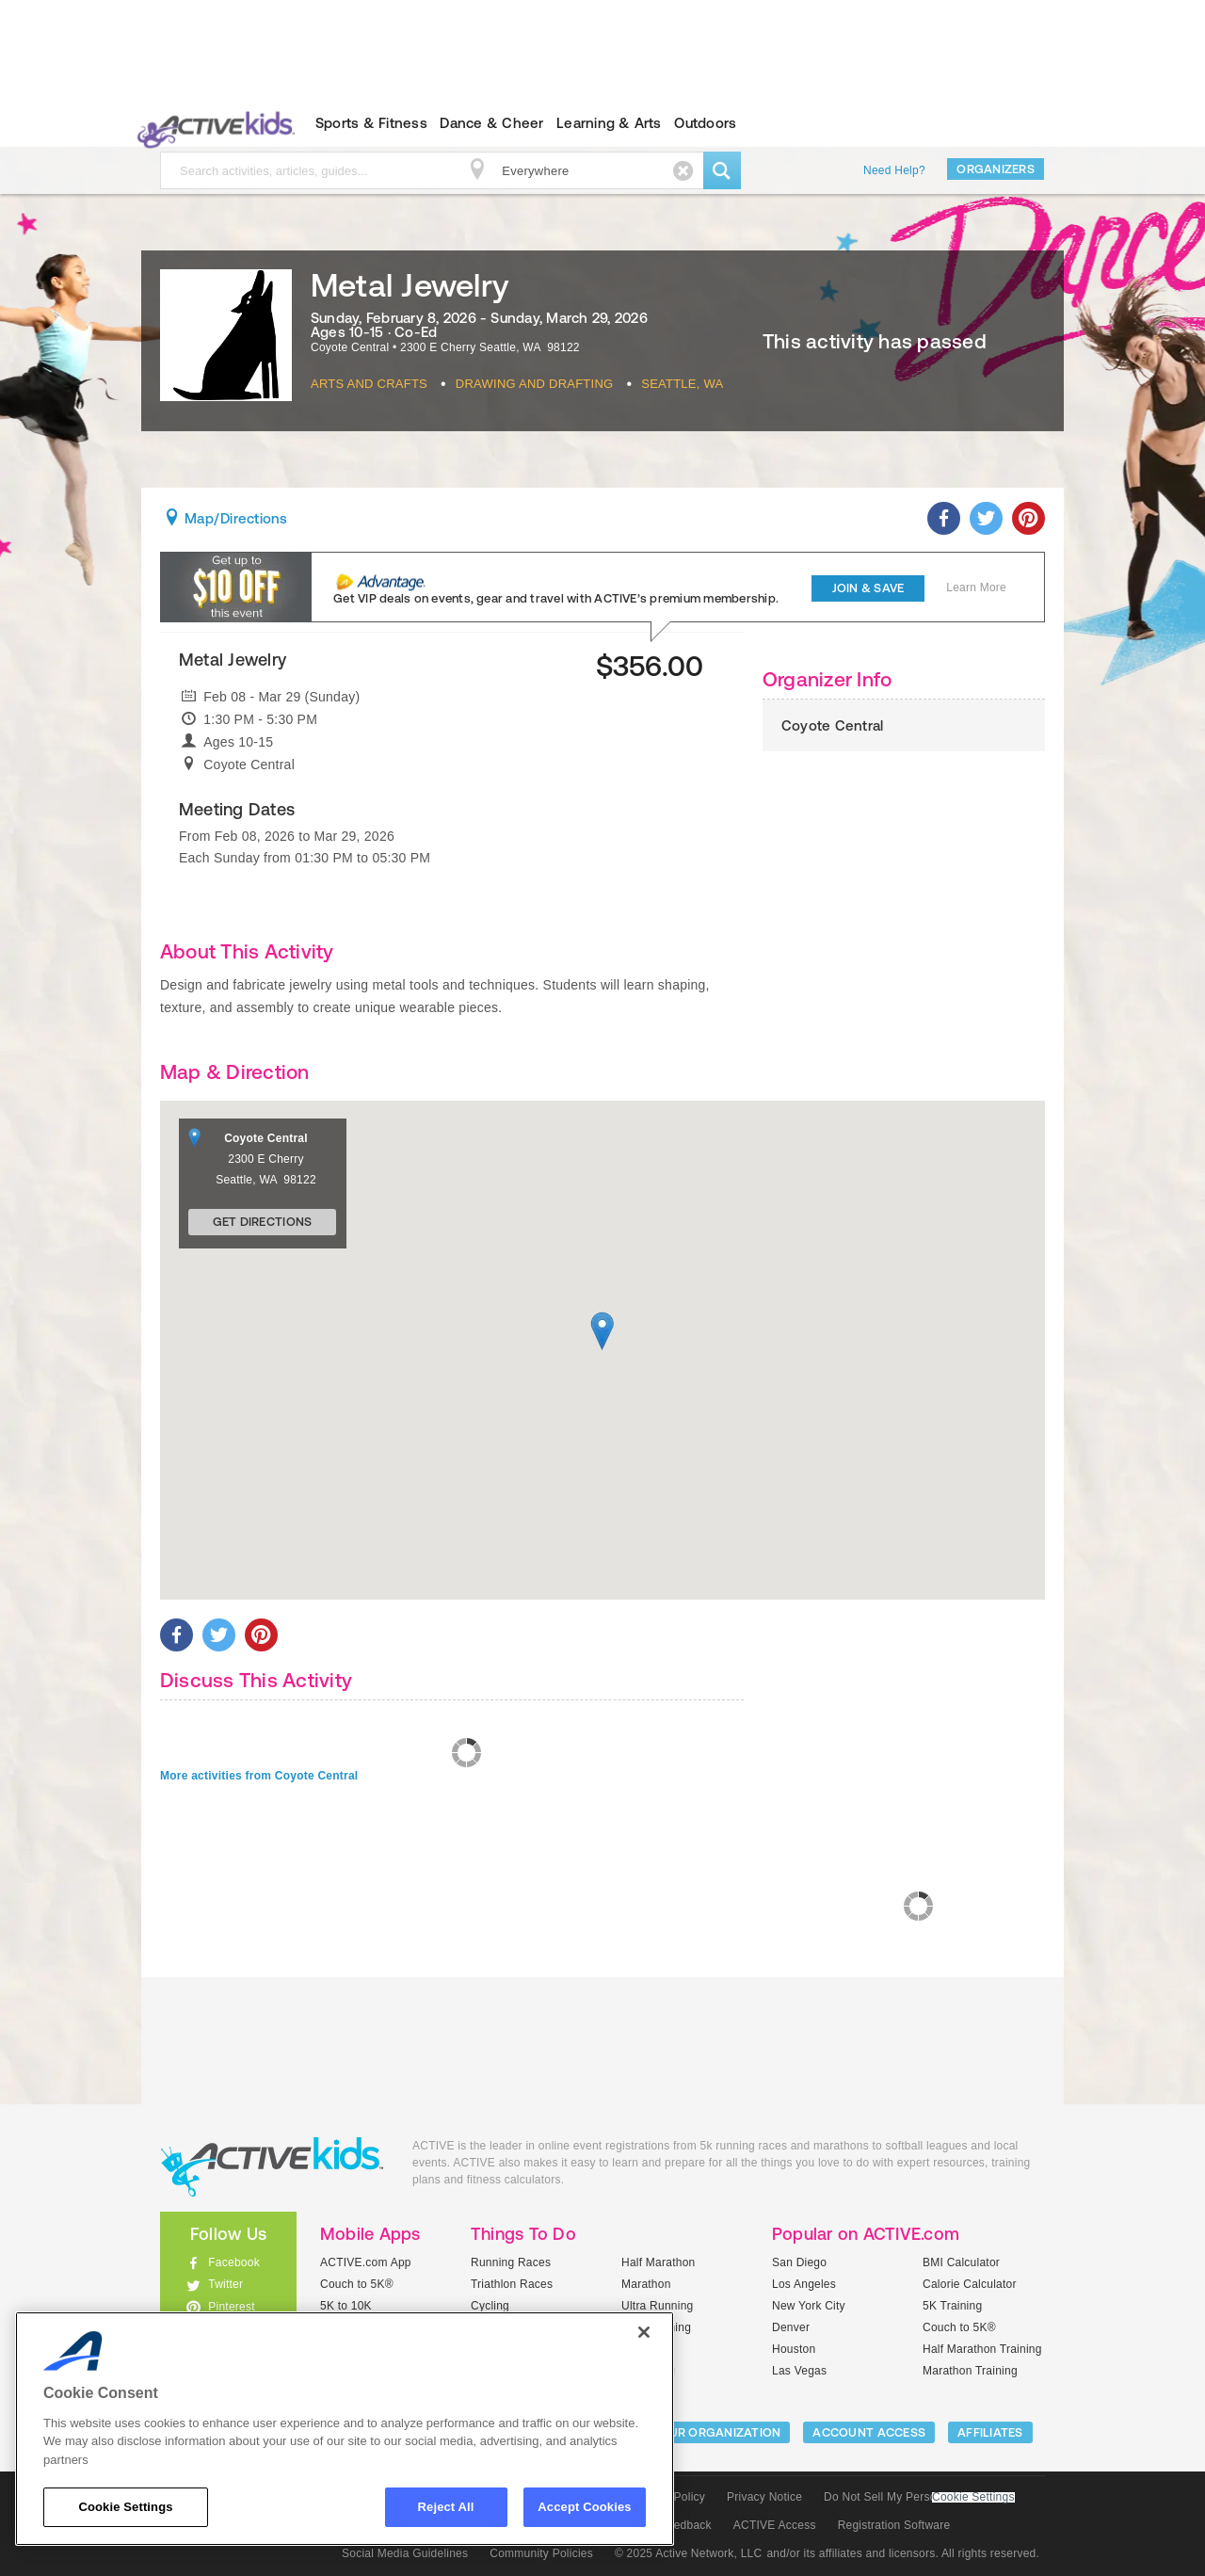  Describe the element at coordinates (535, 384) in the screenshot. I see `Drawing And Drafting` at that location.